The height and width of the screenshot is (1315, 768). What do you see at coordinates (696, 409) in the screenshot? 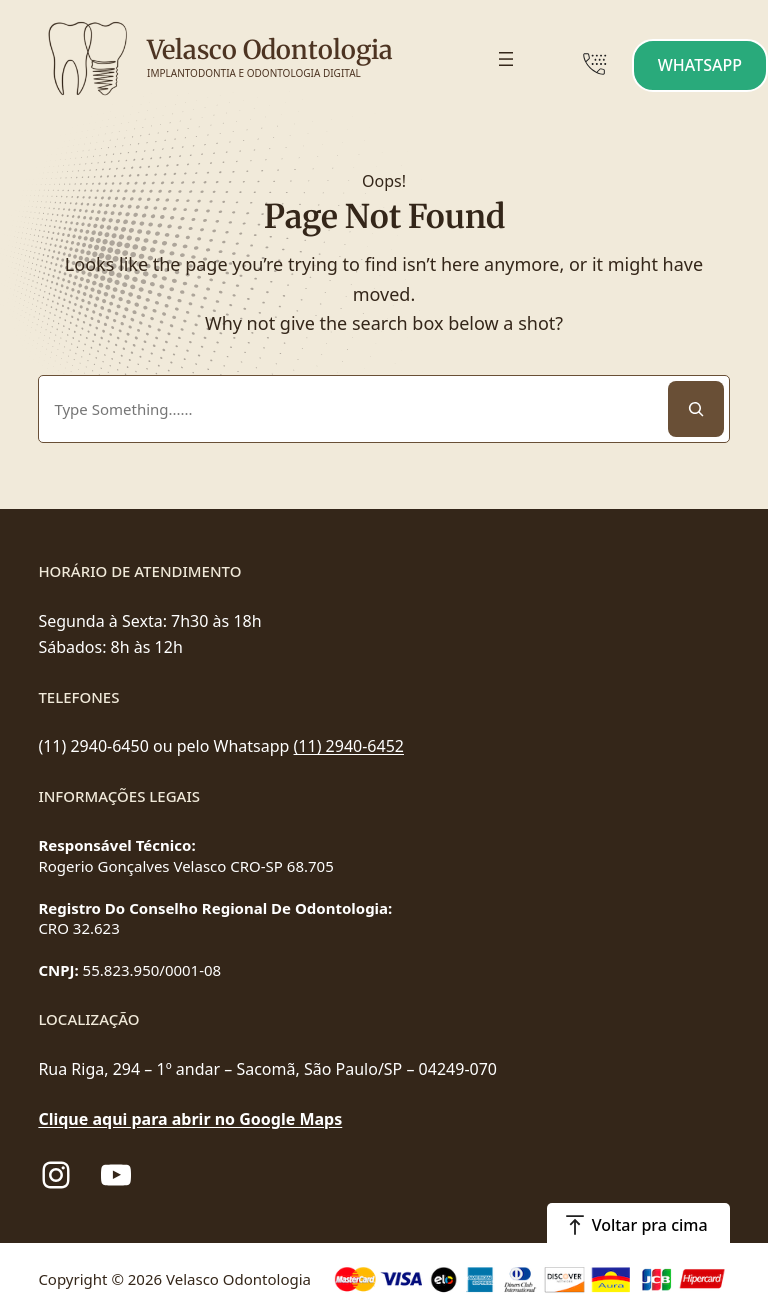
I see `[Search]` at bounding box center [696, 409].